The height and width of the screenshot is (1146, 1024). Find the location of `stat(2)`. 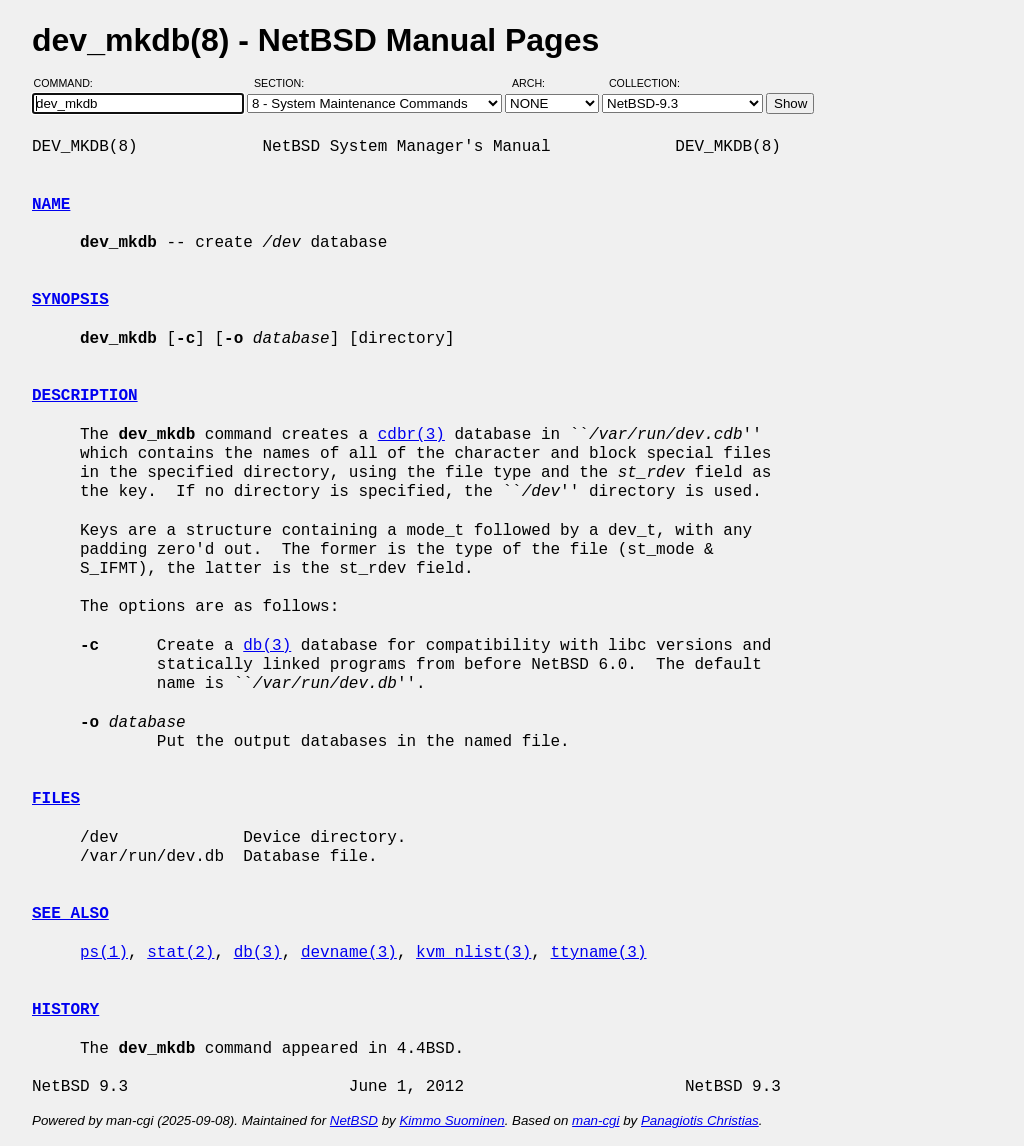

stat(2) is located at coordinates (180, 953).